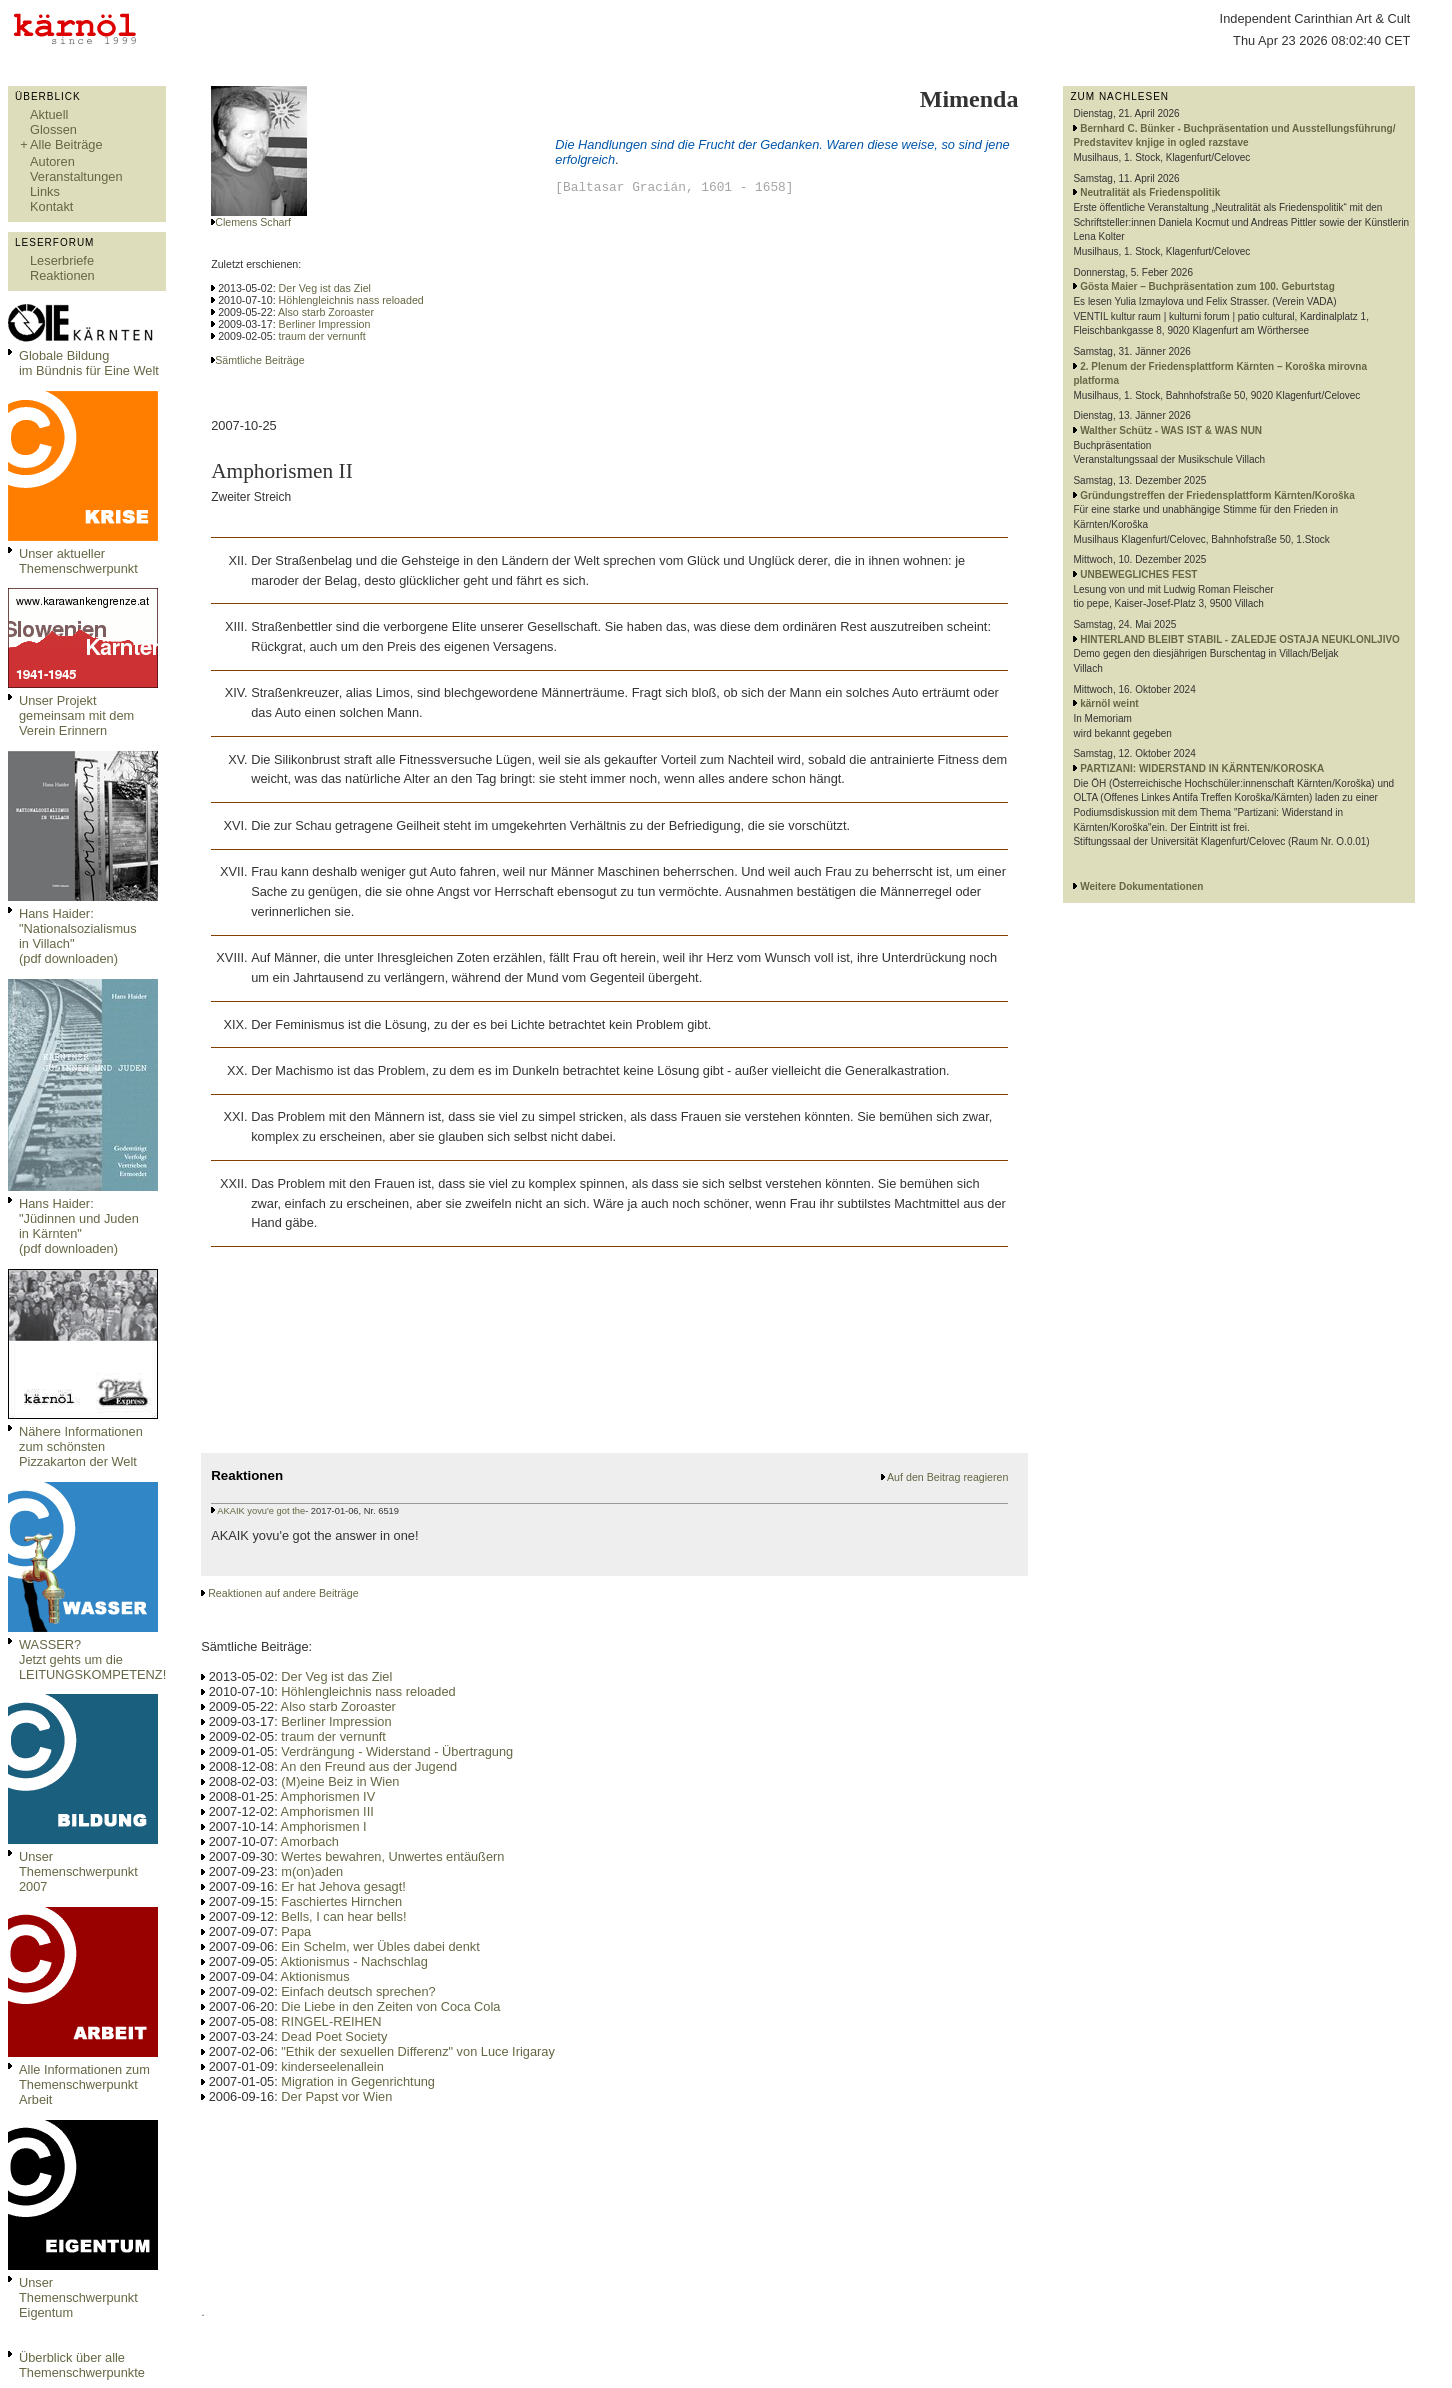  I want to click on UNBEWEGLICHES FEST, so click(1138, 574).